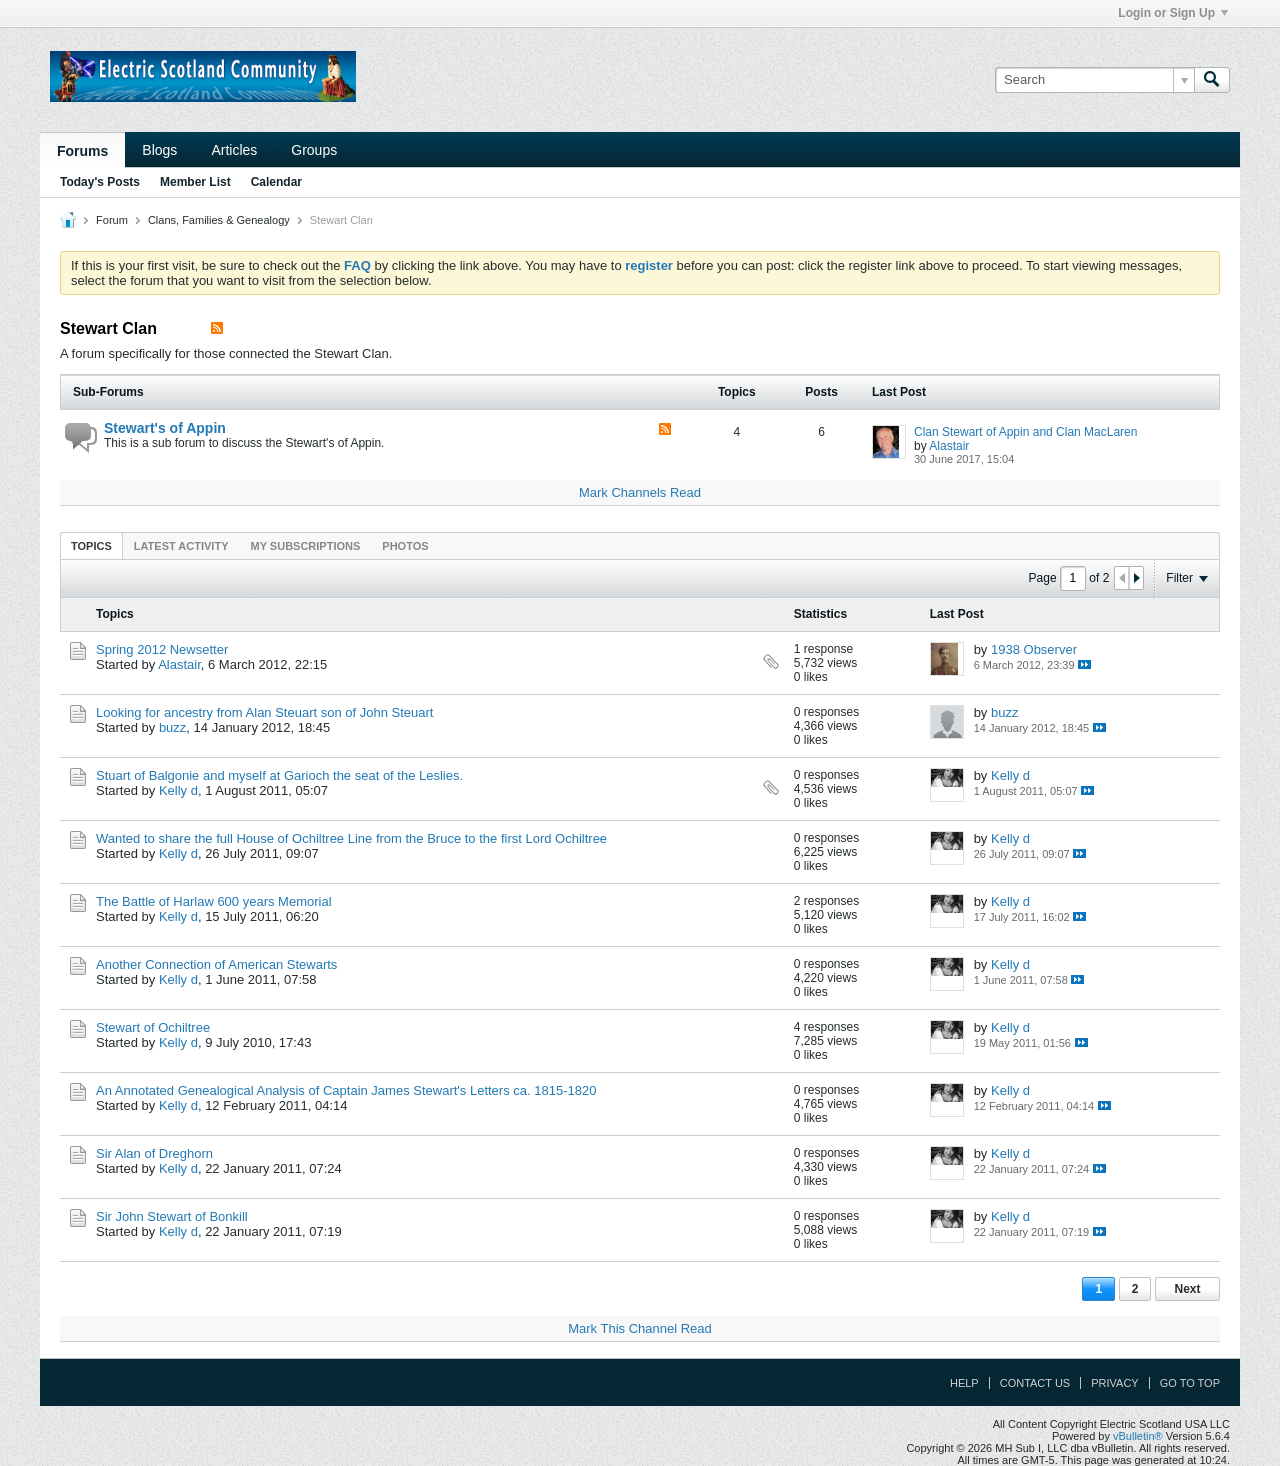 This screenshot has width=1280, height=1466. I want to click on Blogs, so click(159, 150).